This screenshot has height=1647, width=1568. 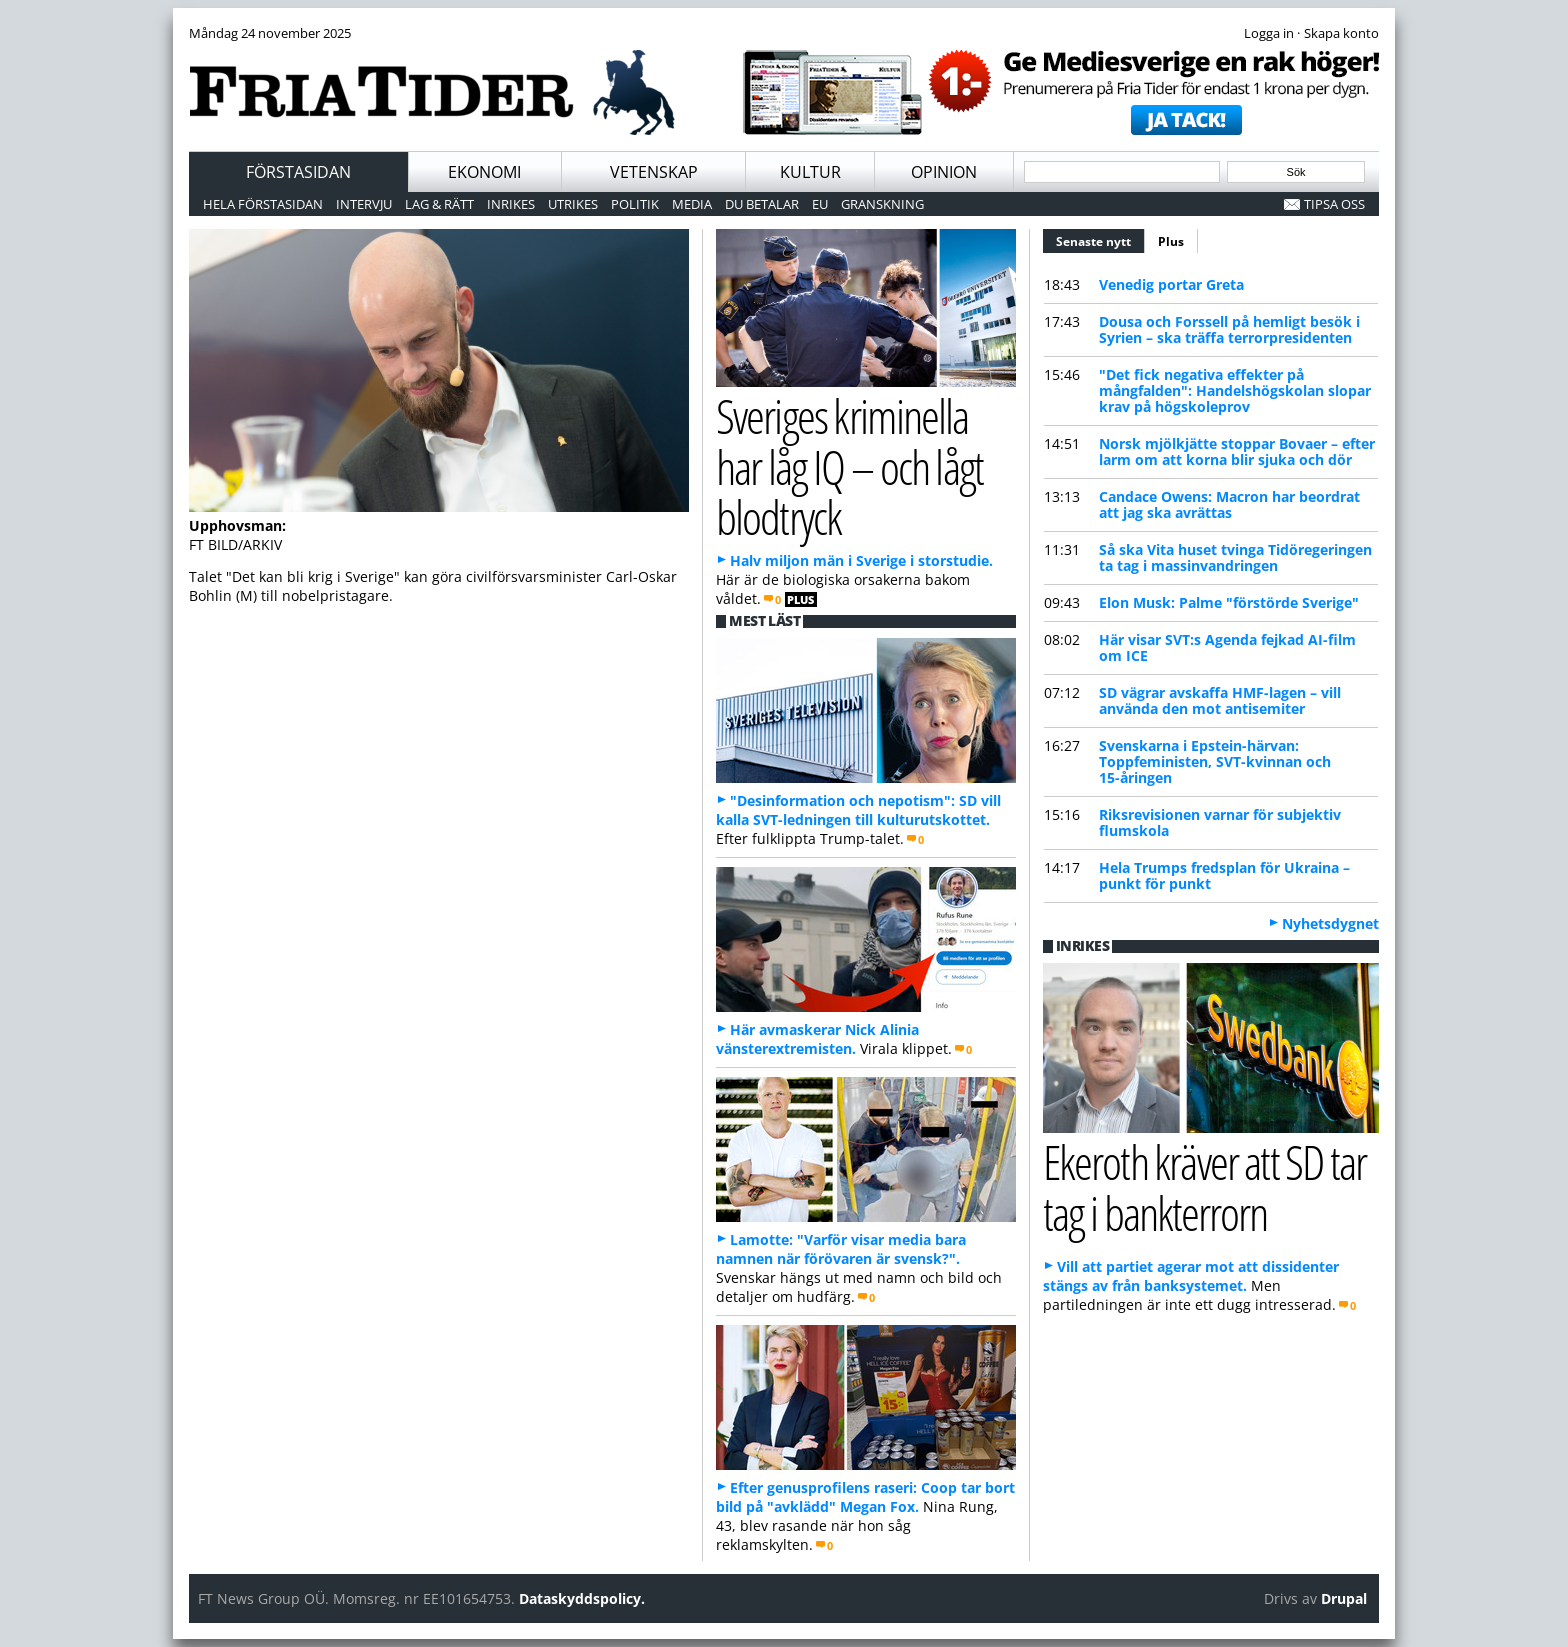 What do you see at coordinates (364, 204) in the screenshot?
I see `Intervju` at bounding box center [364, 204].